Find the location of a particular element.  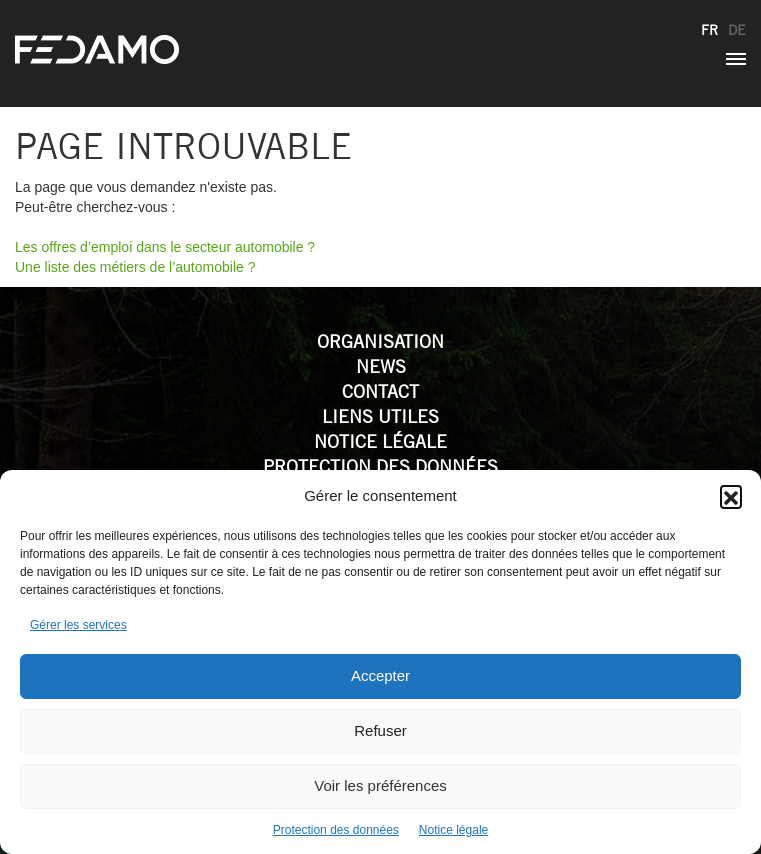

[button] is located at coordinates (731, 496).